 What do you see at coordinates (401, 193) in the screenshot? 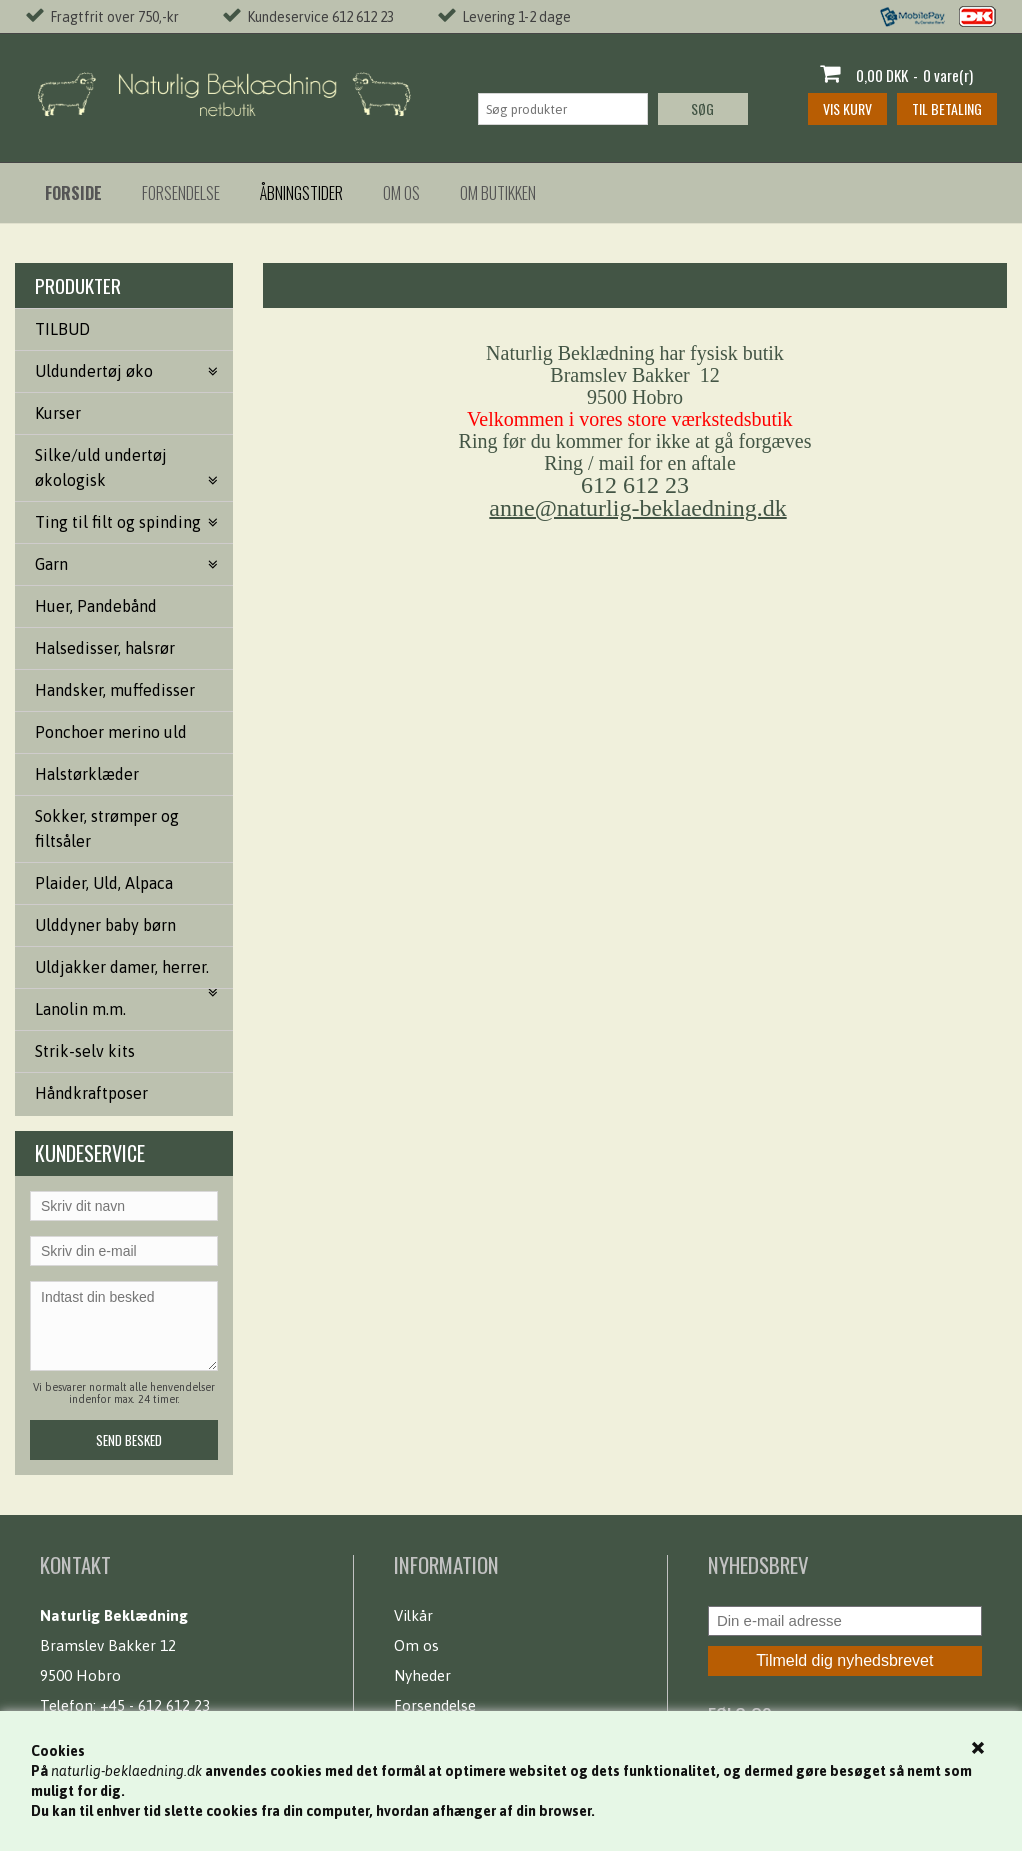
I see `Om os` at bounding box center [401, 193].